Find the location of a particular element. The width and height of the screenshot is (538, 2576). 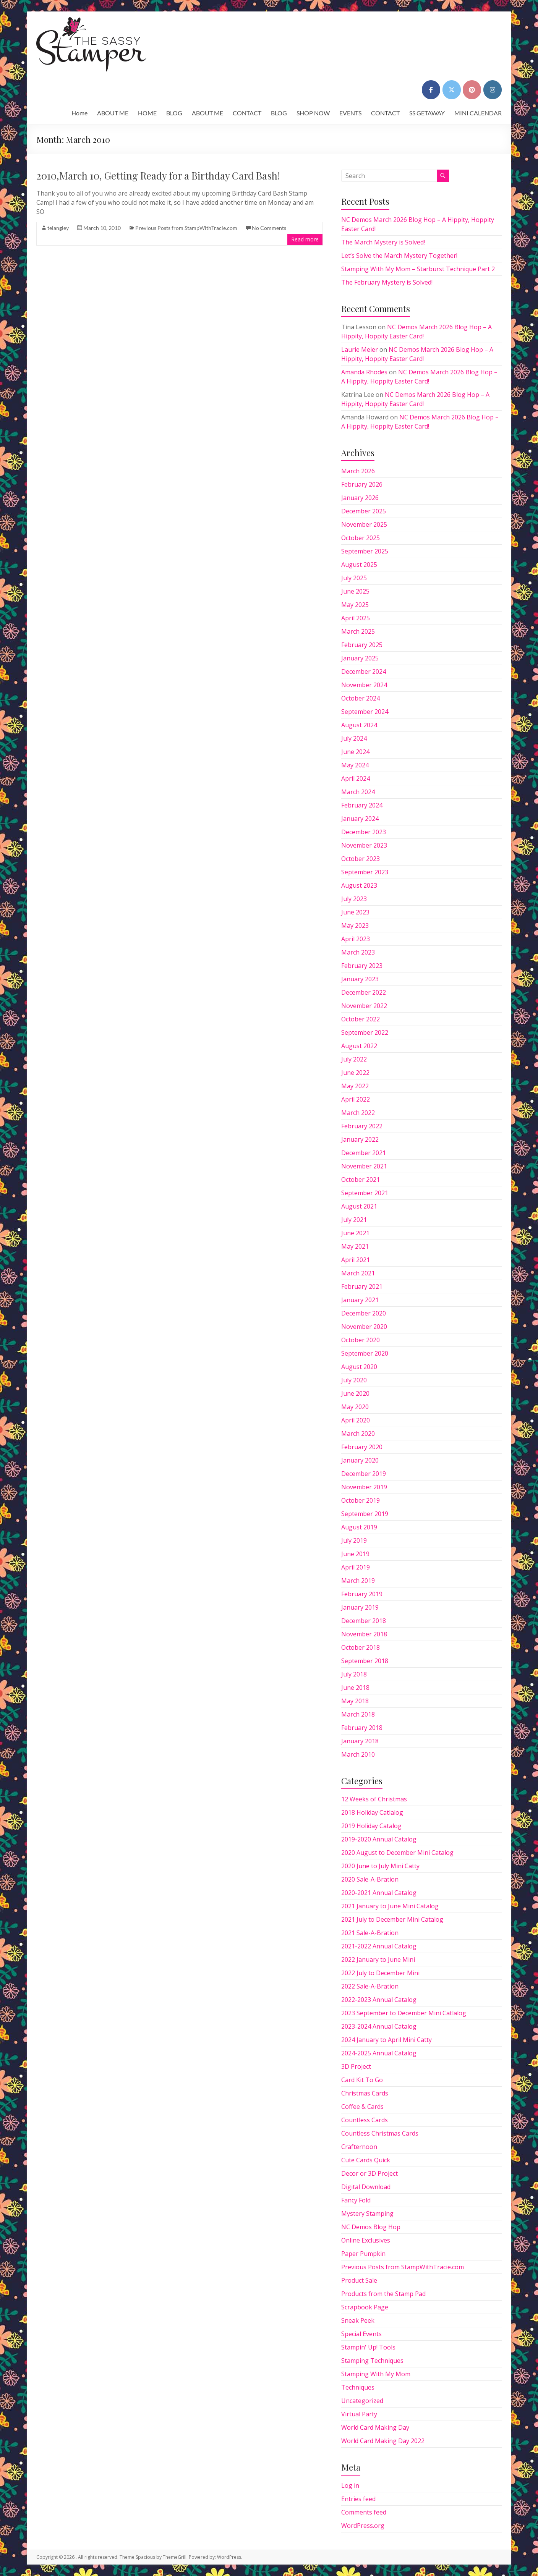

November 2025 is located at coordinates (364, 524).